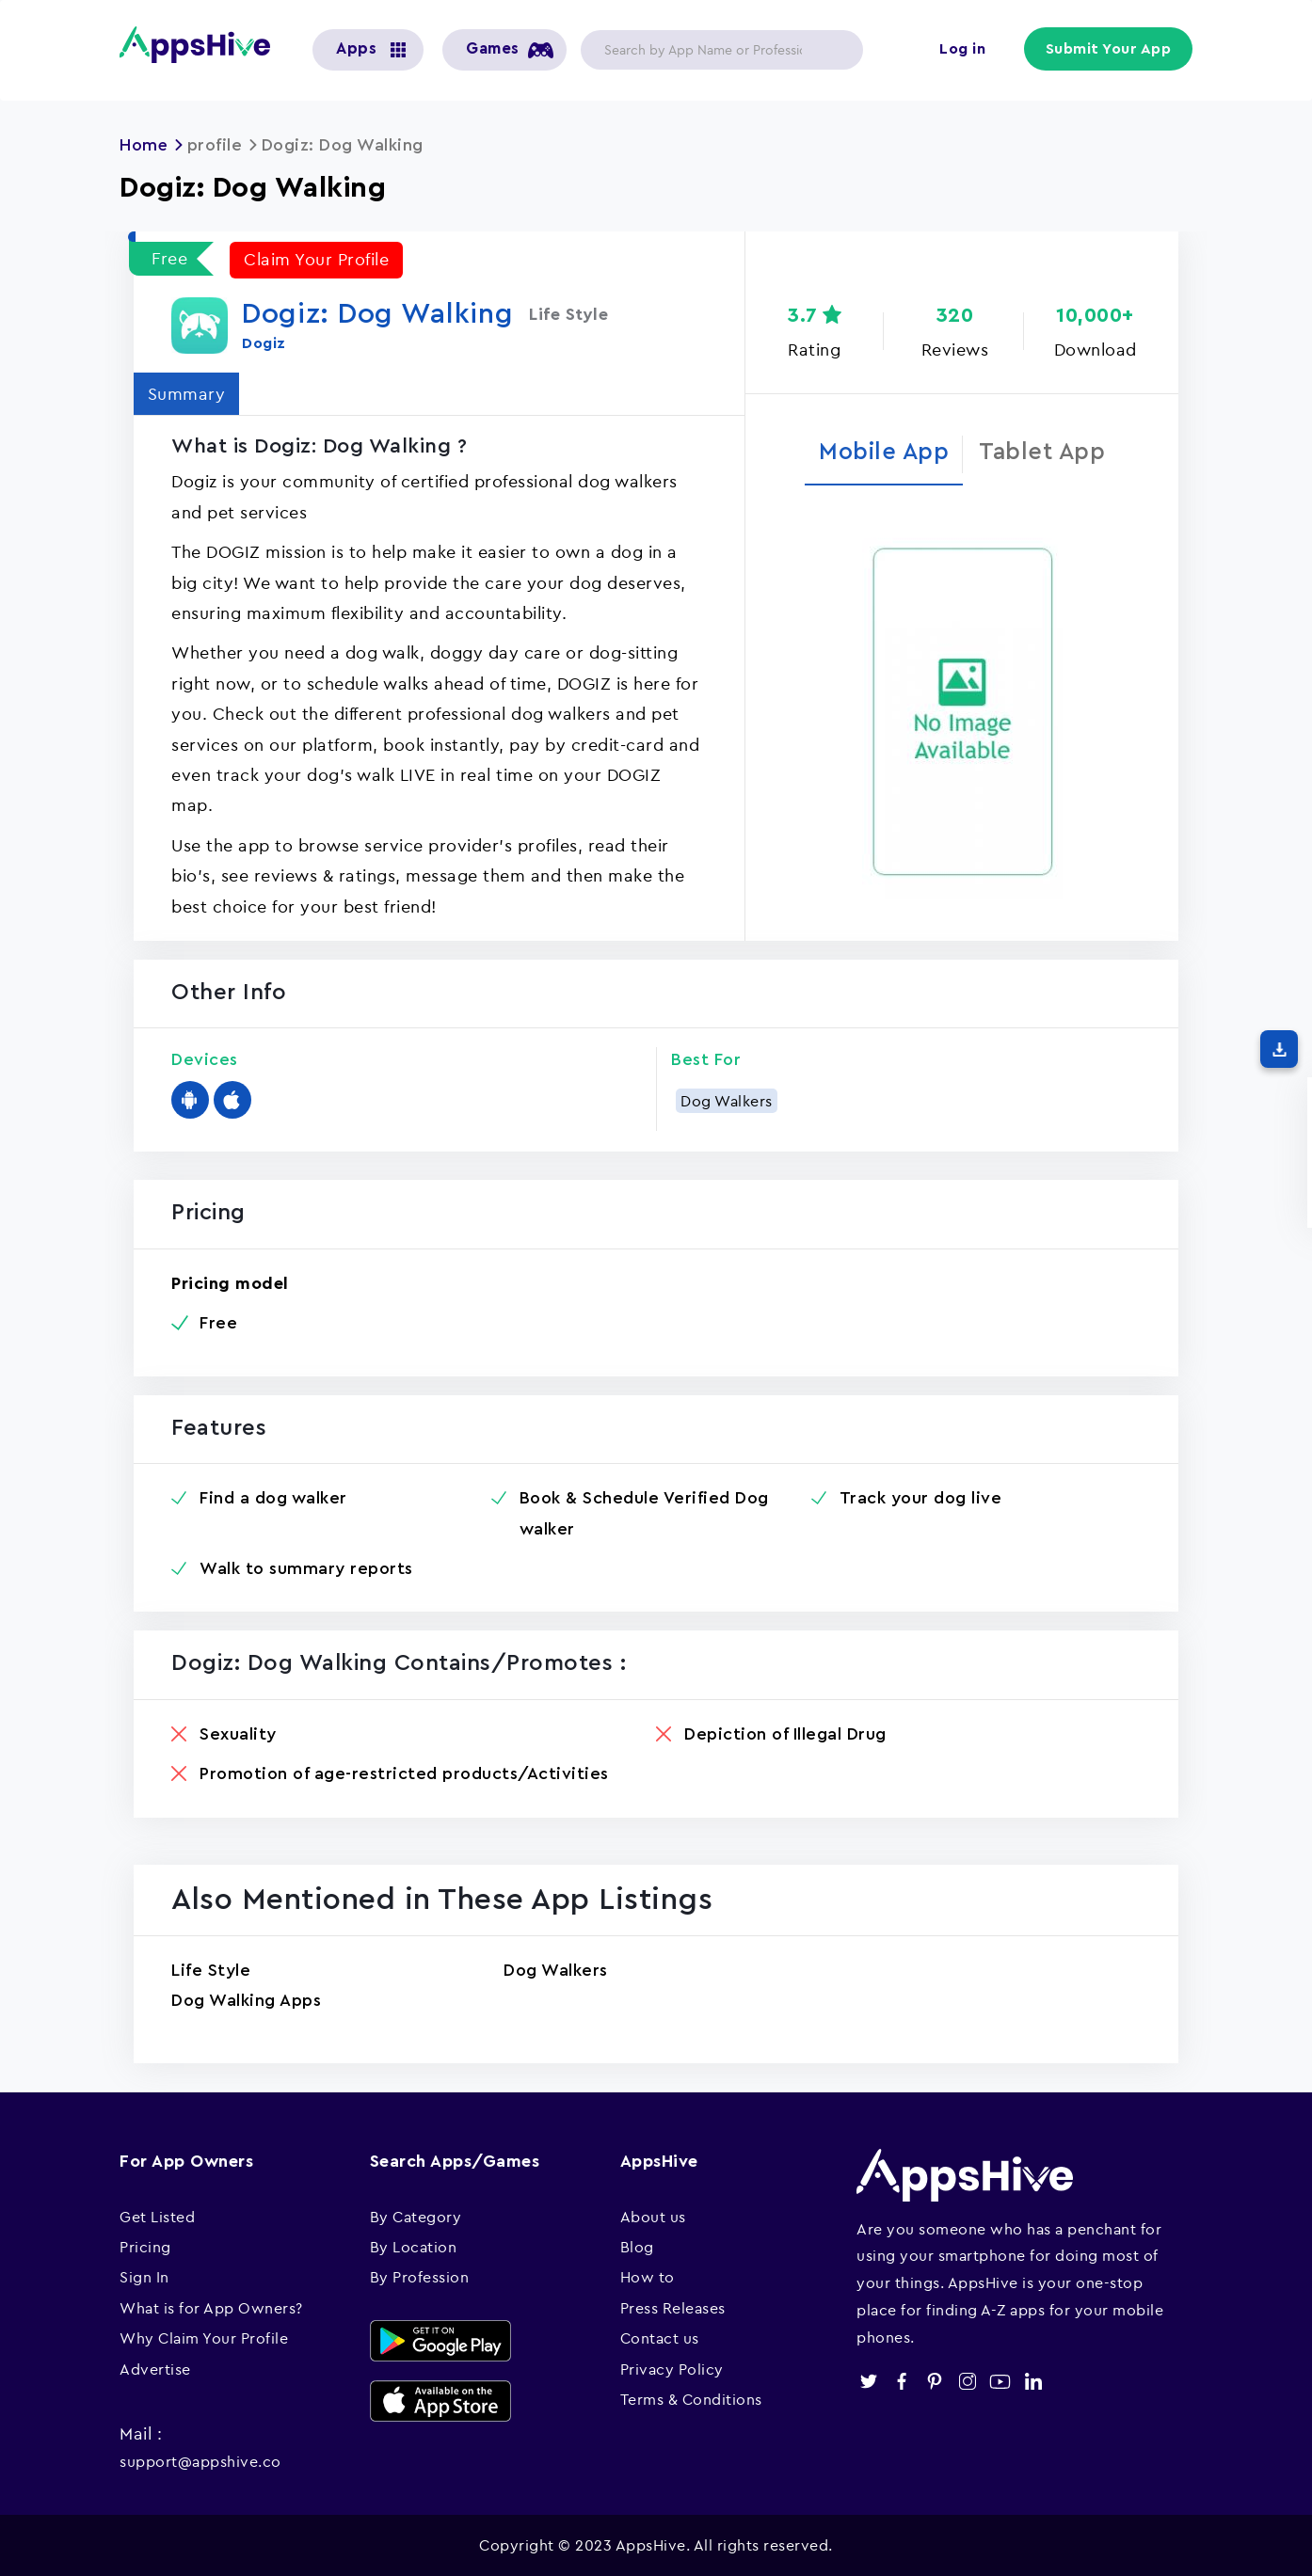 The width and height of the screenshot is (1312, 2576). What do you see at coordinates (868, 2381) in the screenshot?
I see `twitter` at bounding box center [868, 2381].